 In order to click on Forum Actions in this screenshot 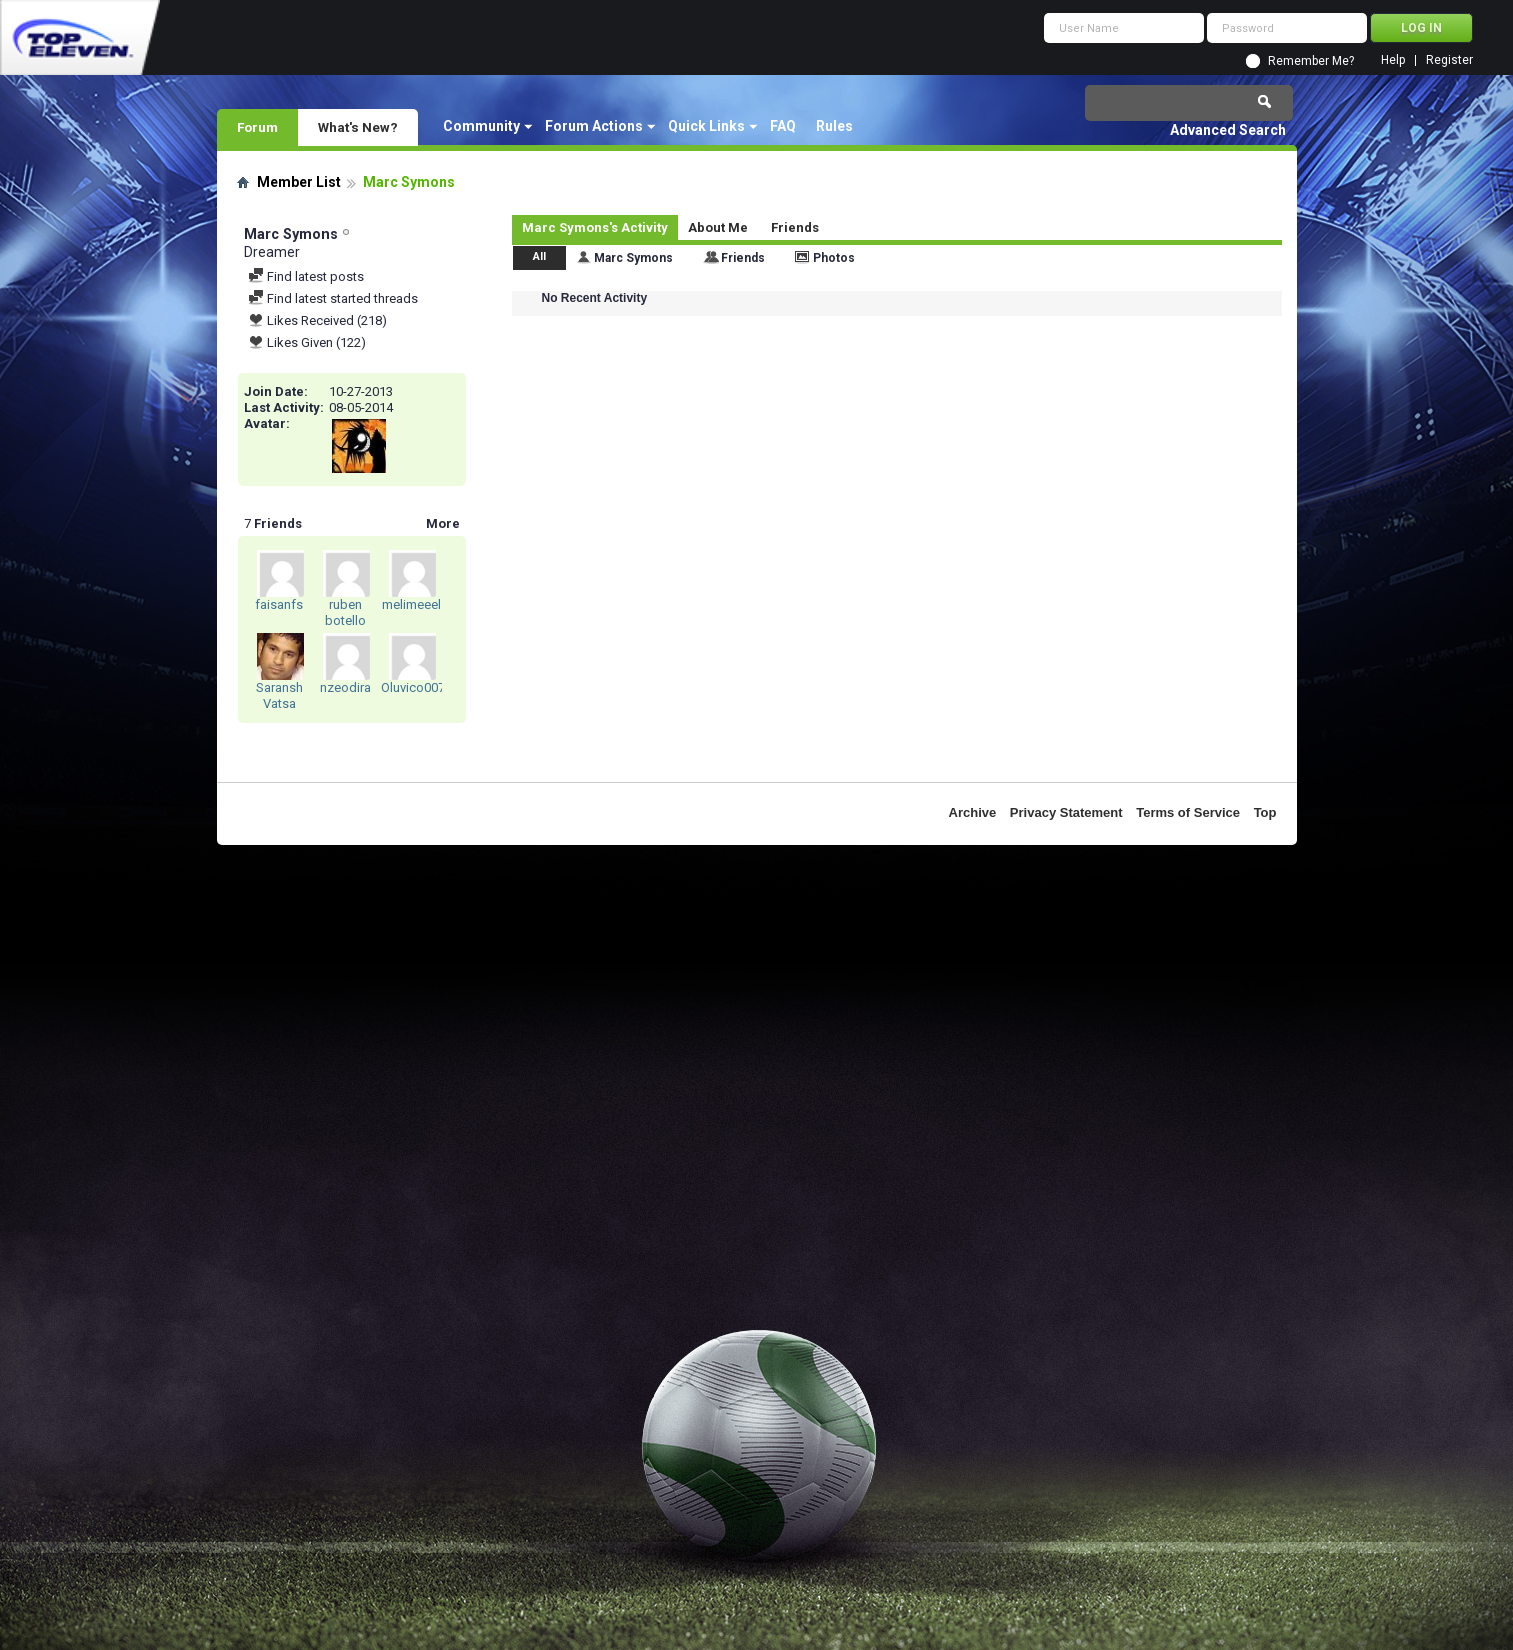, I will do `click(594, 126)`.